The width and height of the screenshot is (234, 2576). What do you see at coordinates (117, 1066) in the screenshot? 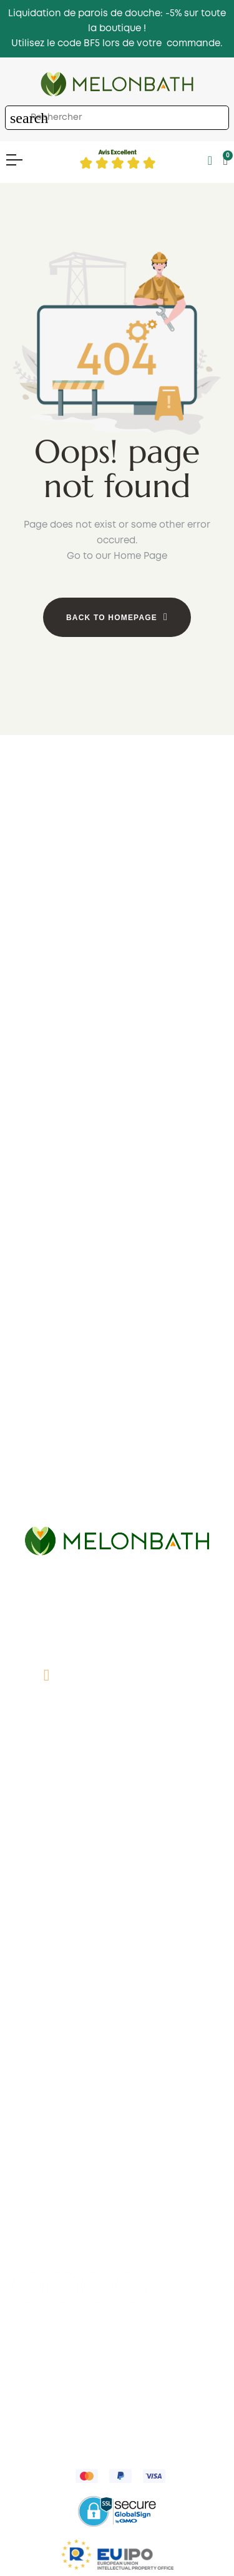
I see `1 fixe 1 coulissante ouverte` at bounding box center [117, 1066].